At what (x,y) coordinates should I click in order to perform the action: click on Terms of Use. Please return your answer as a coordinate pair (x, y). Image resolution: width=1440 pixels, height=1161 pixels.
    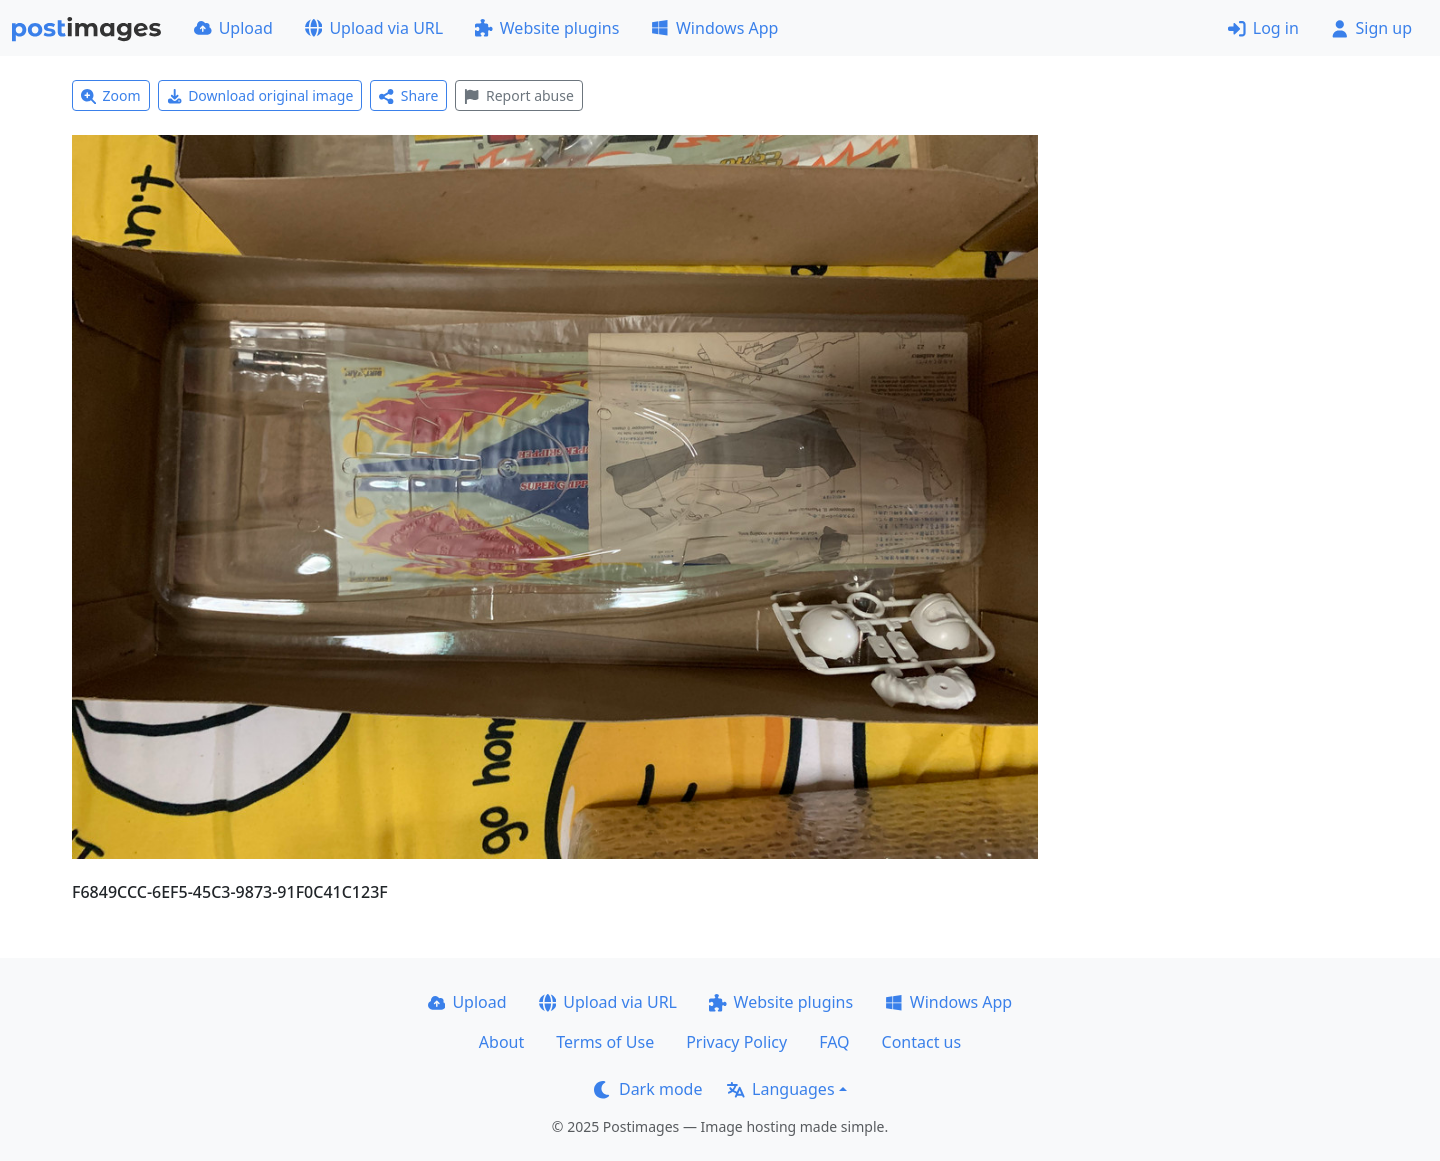
    Looking at the image, I should click on (605, 1042).